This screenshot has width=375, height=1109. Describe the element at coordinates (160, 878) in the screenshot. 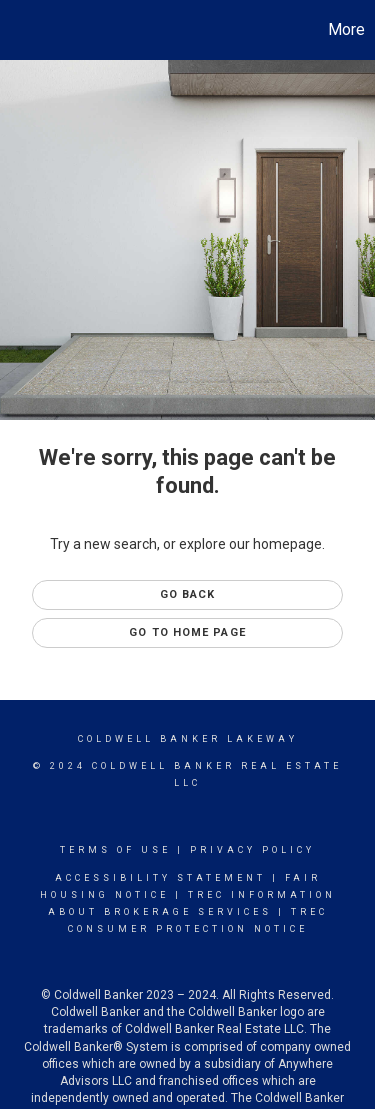

I see `Accessibility Statement` at that location.